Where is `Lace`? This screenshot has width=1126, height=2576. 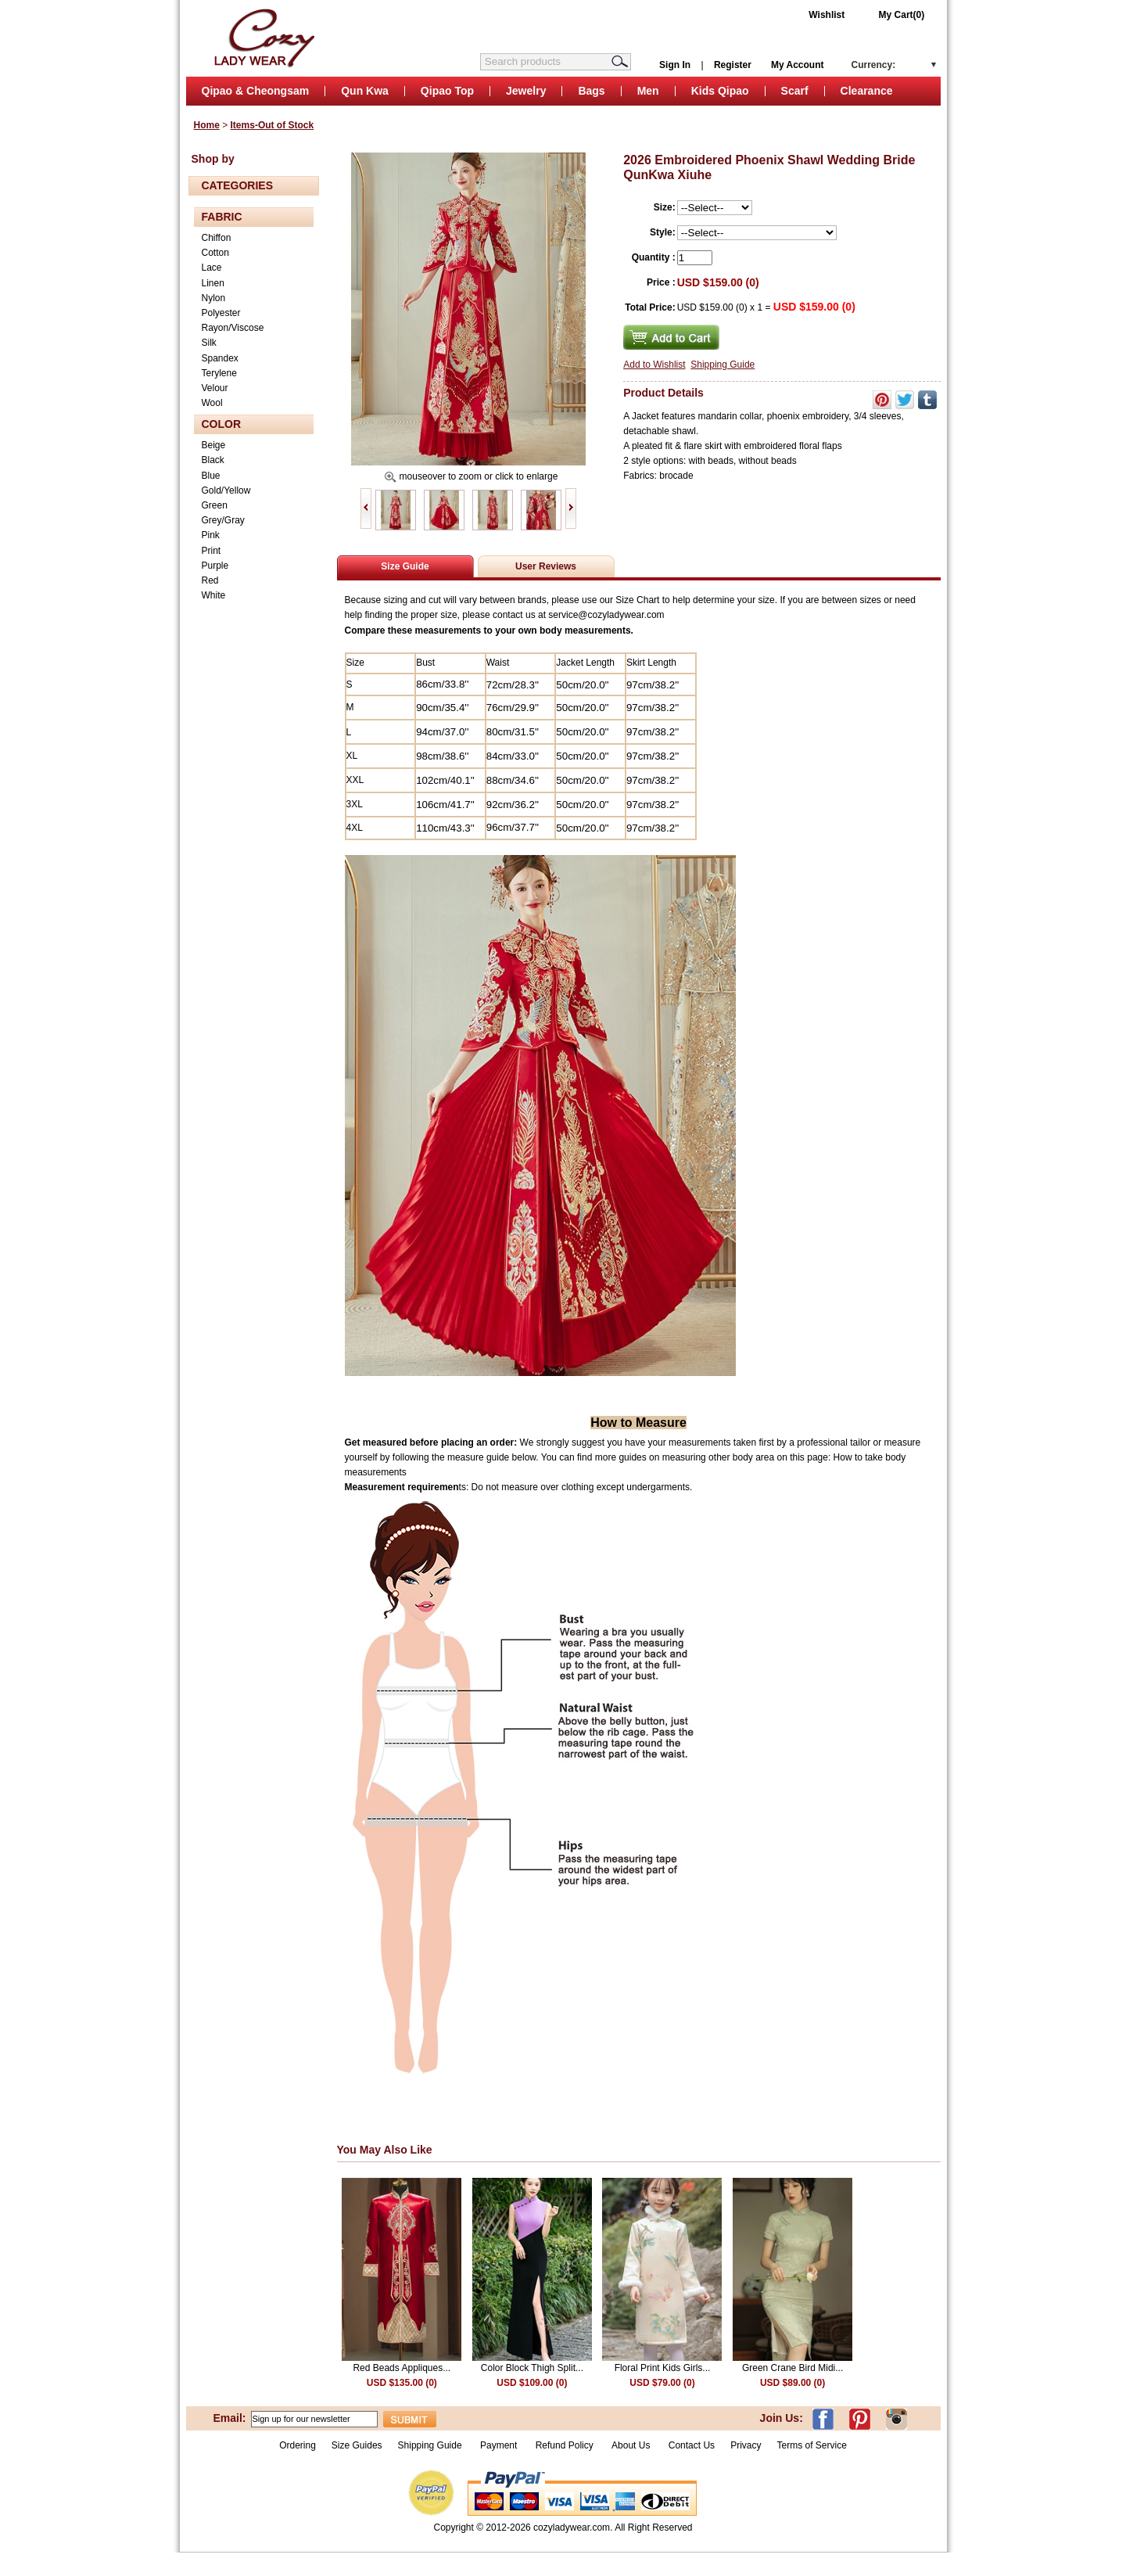 Lace is located at coordinates (212, 267).